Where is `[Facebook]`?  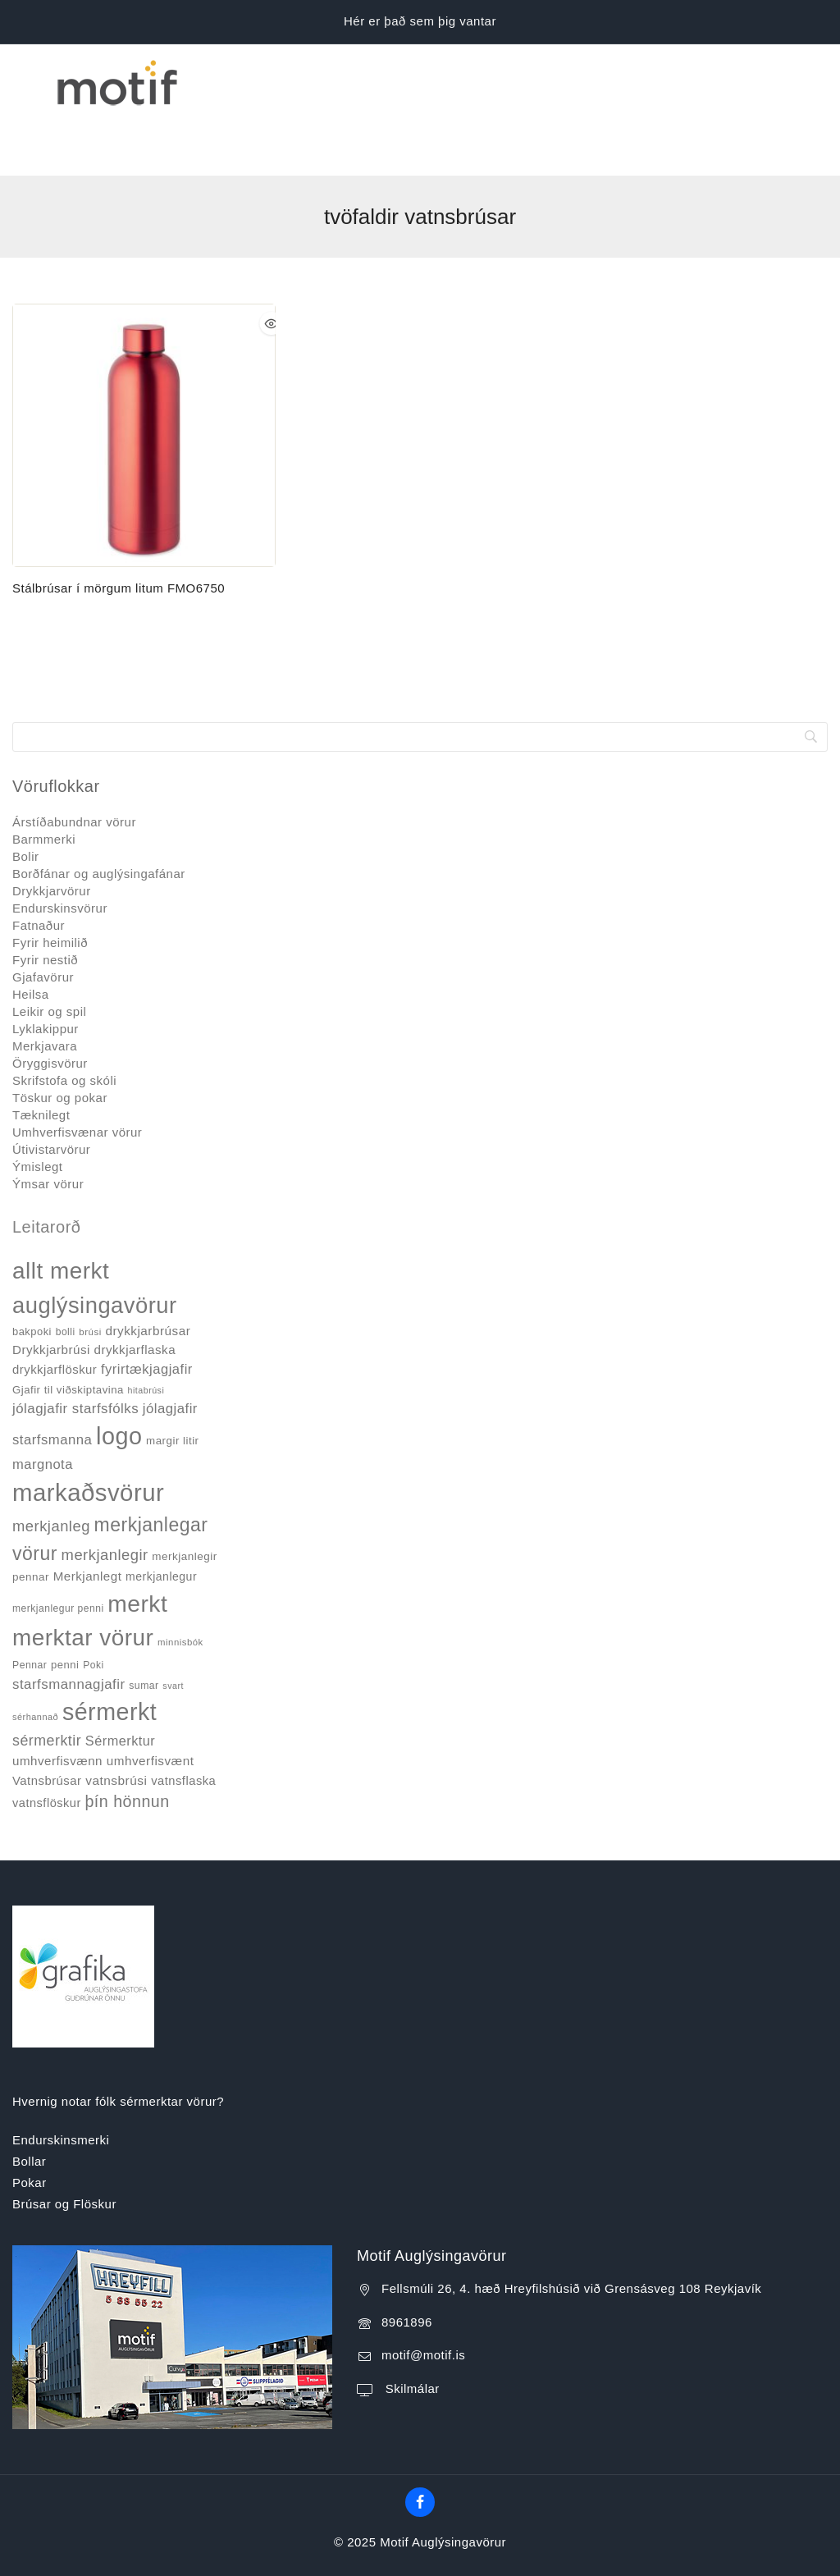
[Facebook] is located at coordinates (420, 2444).